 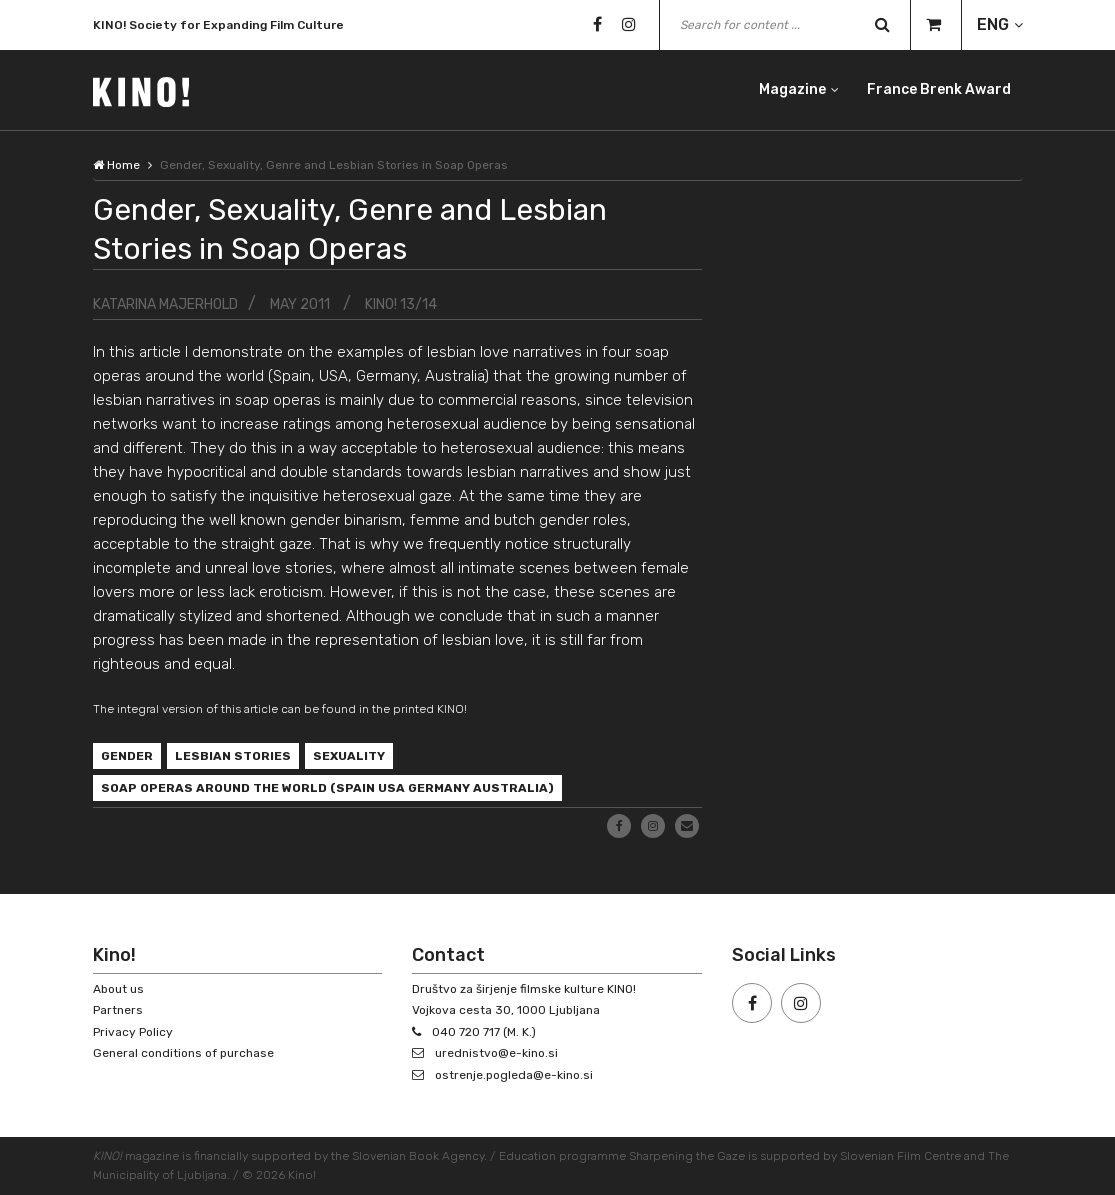 What do you see at coordinates (118, 1010) in the screenshot?
I see `Partners` at bounding box center [118, 1010].